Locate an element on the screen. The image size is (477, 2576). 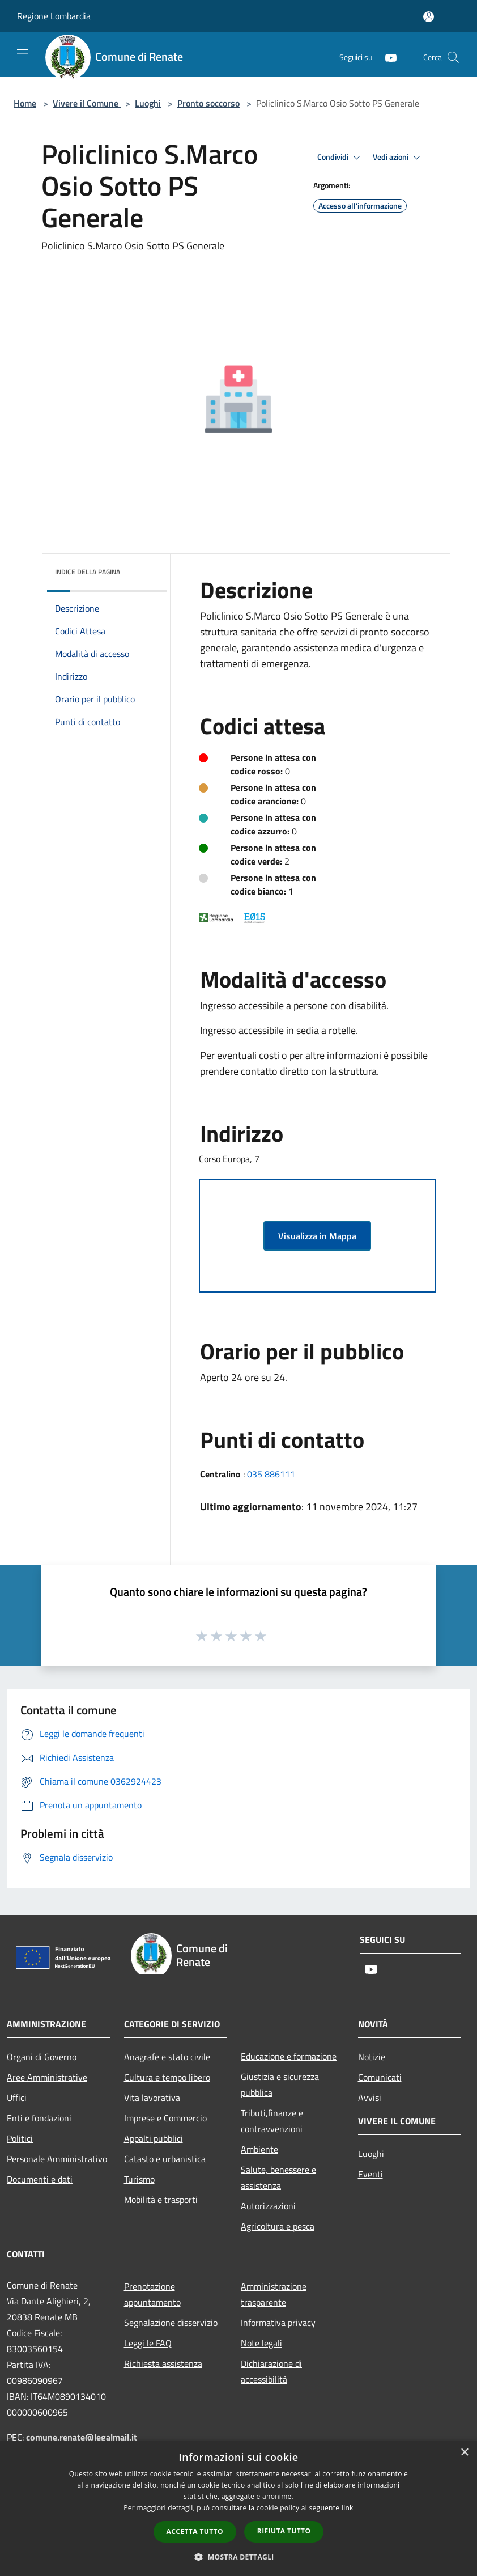
Richiesta assistenza is located at coordinates (163, 2363).